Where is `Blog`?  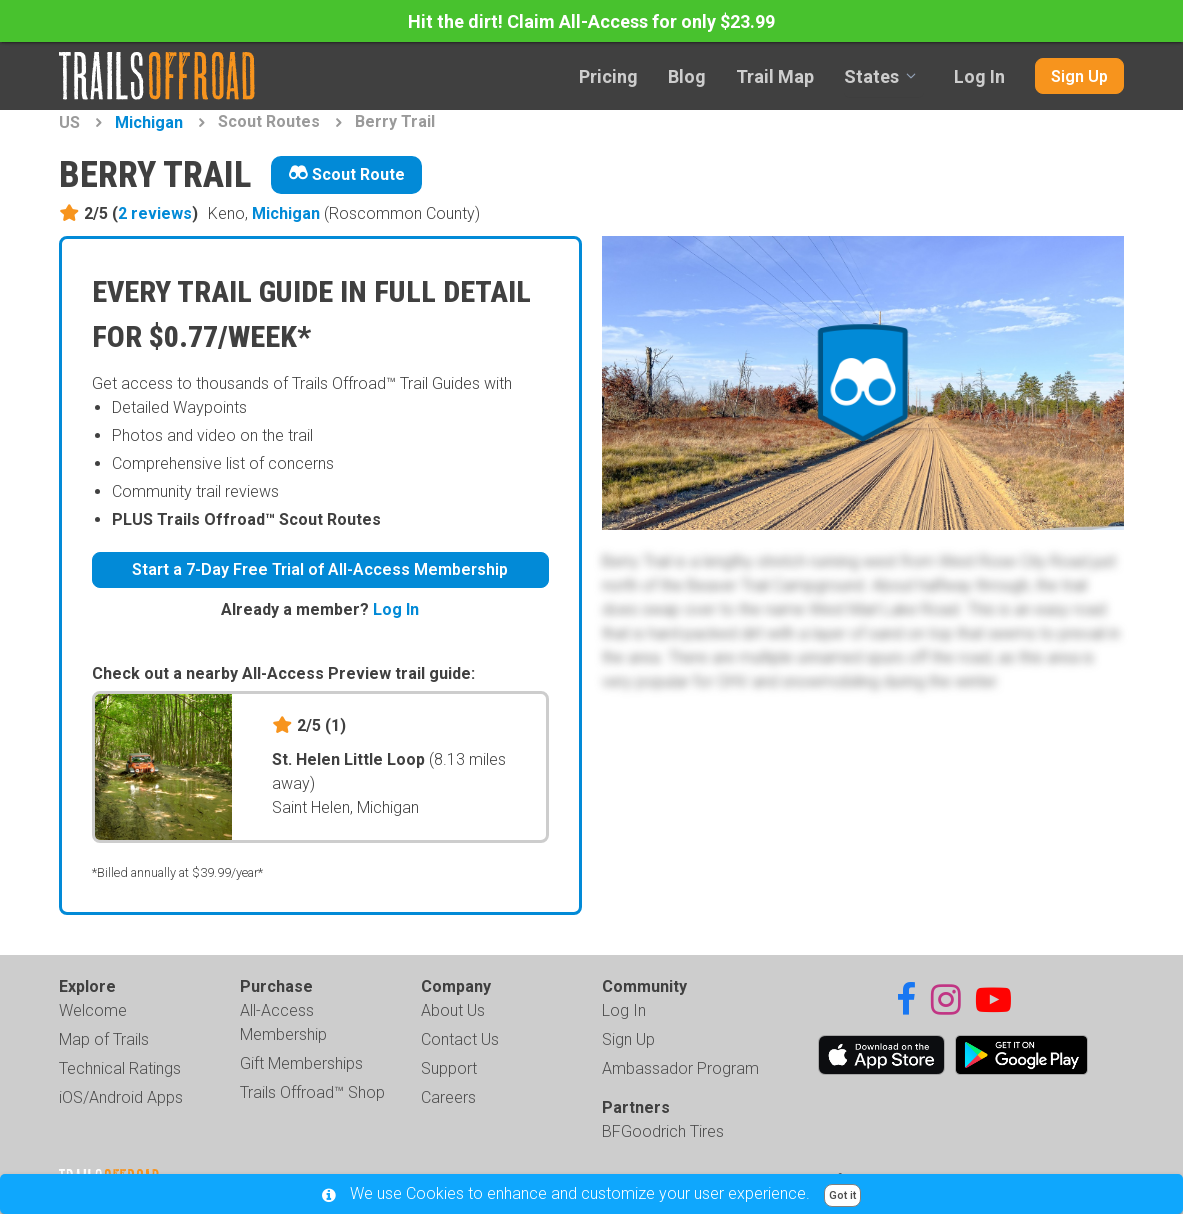 Blog is located at coordinates (687, 76).